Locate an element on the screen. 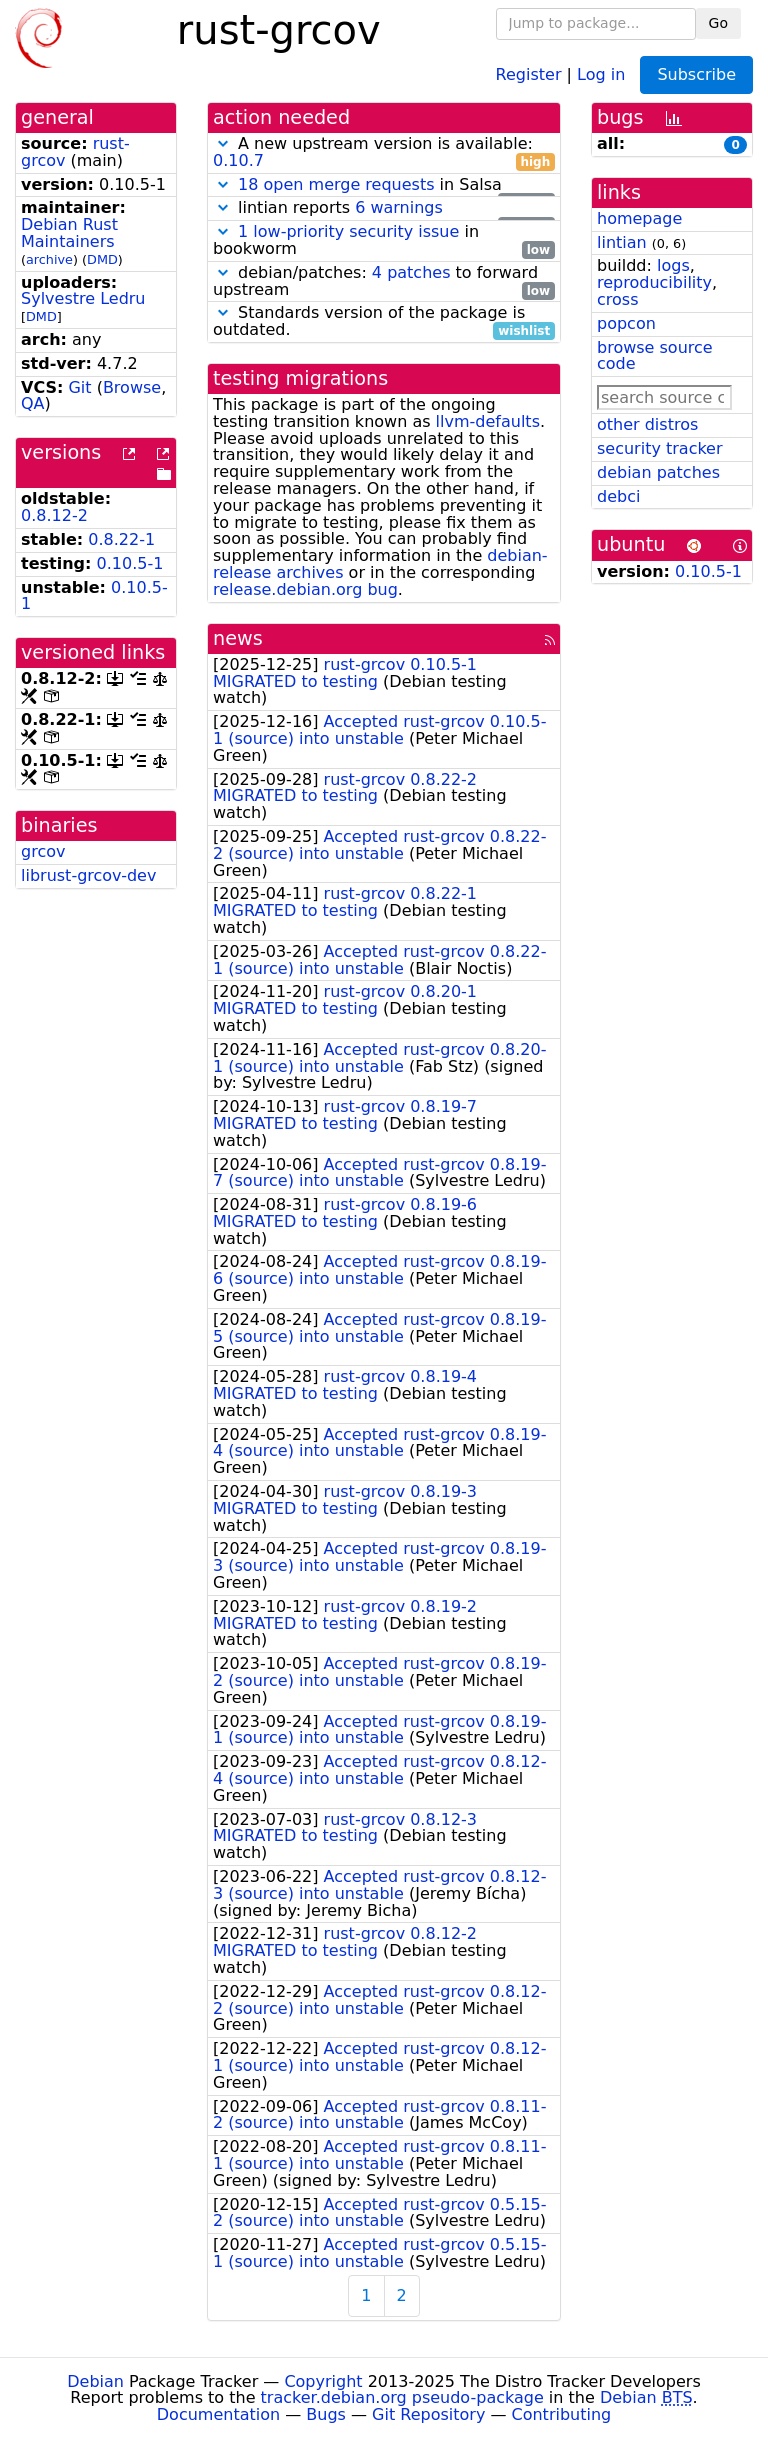  security tracker is located at coordinates (660, 448).